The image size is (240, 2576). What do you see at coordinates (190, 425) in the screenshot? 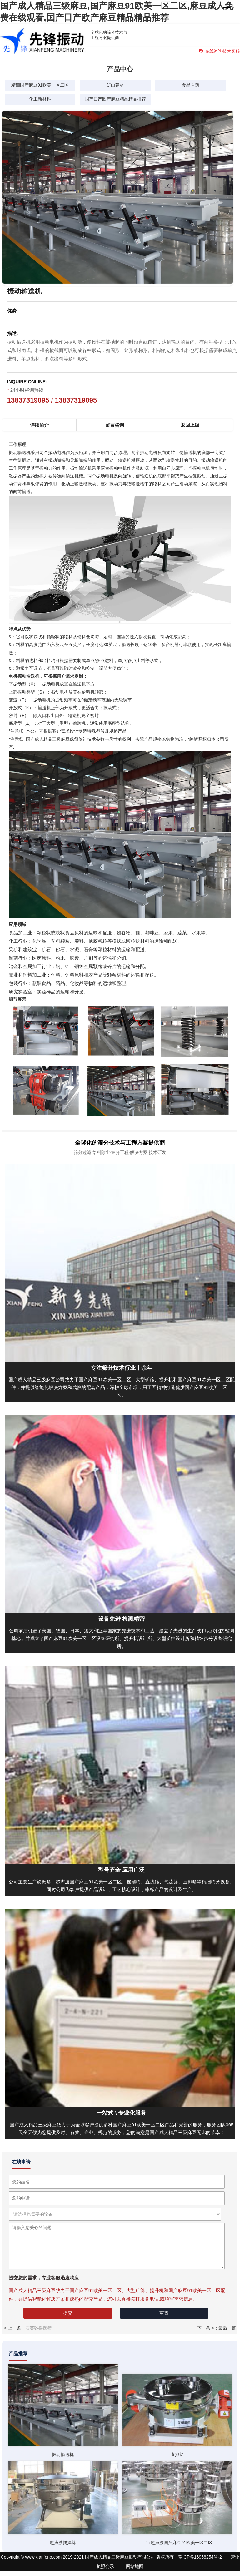
I see `返回上级` at bounding box center [190, 425].